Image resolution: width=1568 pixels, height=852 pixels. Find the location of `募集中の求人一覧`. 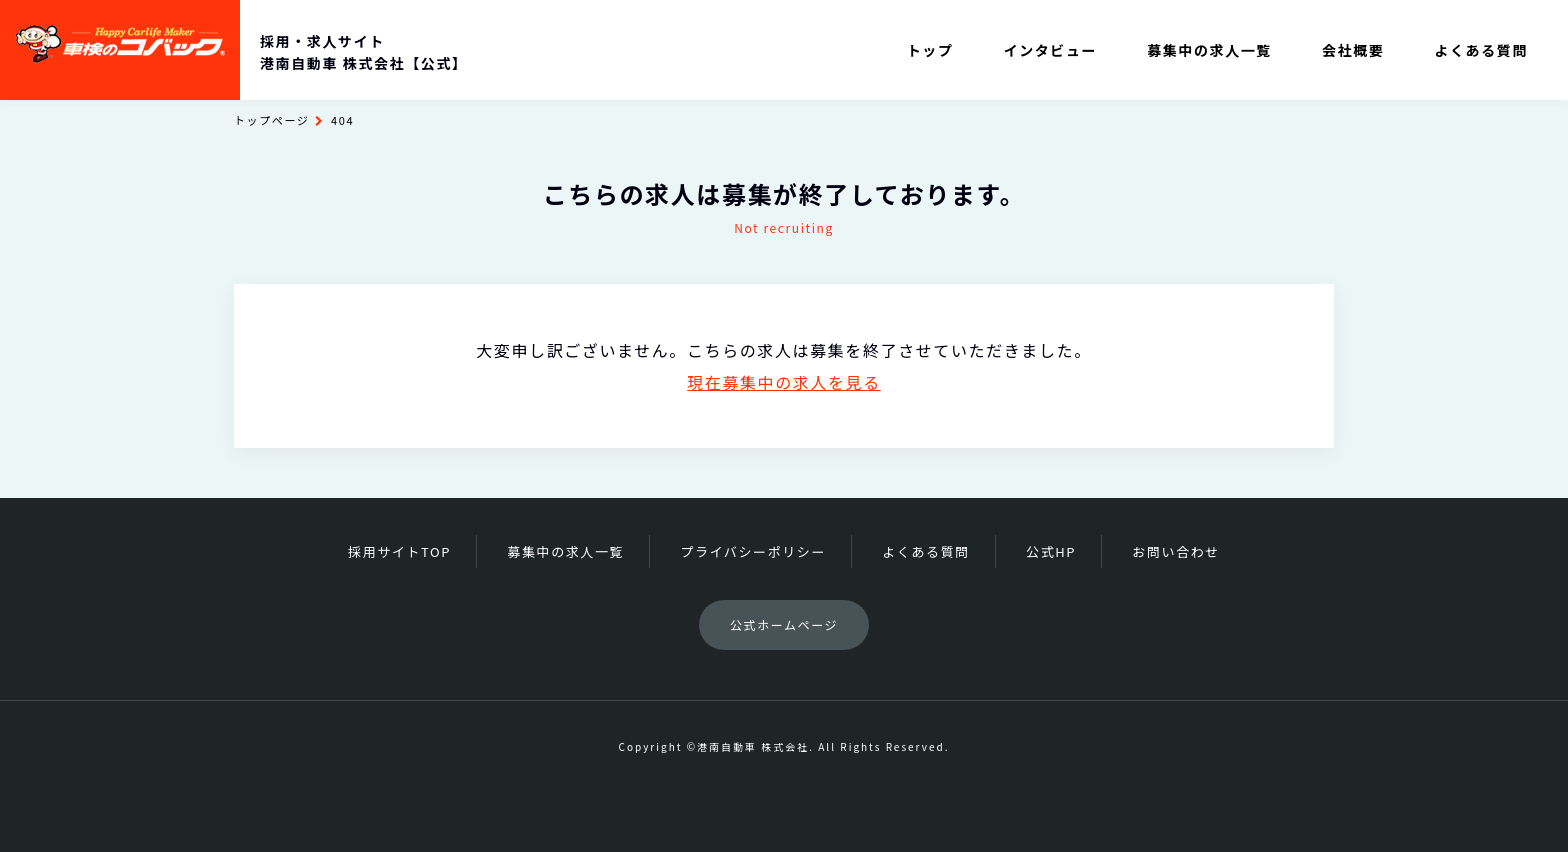

募集中の求人一覧 is located at coordinates (1209, 50).